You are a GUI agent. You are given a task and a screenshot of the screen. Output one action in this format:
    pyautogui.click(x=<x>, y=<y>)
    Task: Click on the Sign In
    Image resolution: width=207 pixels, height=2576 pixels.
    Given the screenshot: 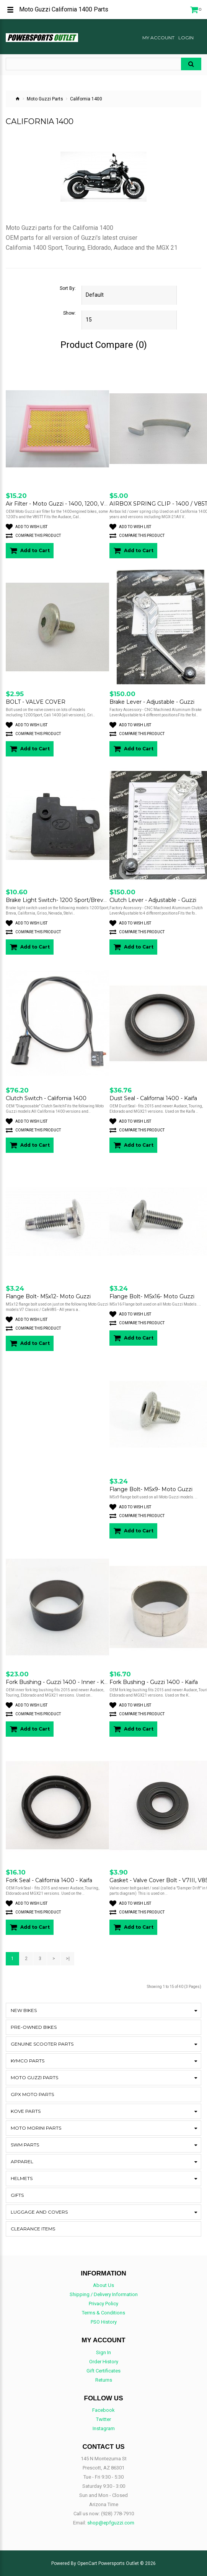 What is the action you would take?
    pyautogui.click(x=103, y=2352)
    